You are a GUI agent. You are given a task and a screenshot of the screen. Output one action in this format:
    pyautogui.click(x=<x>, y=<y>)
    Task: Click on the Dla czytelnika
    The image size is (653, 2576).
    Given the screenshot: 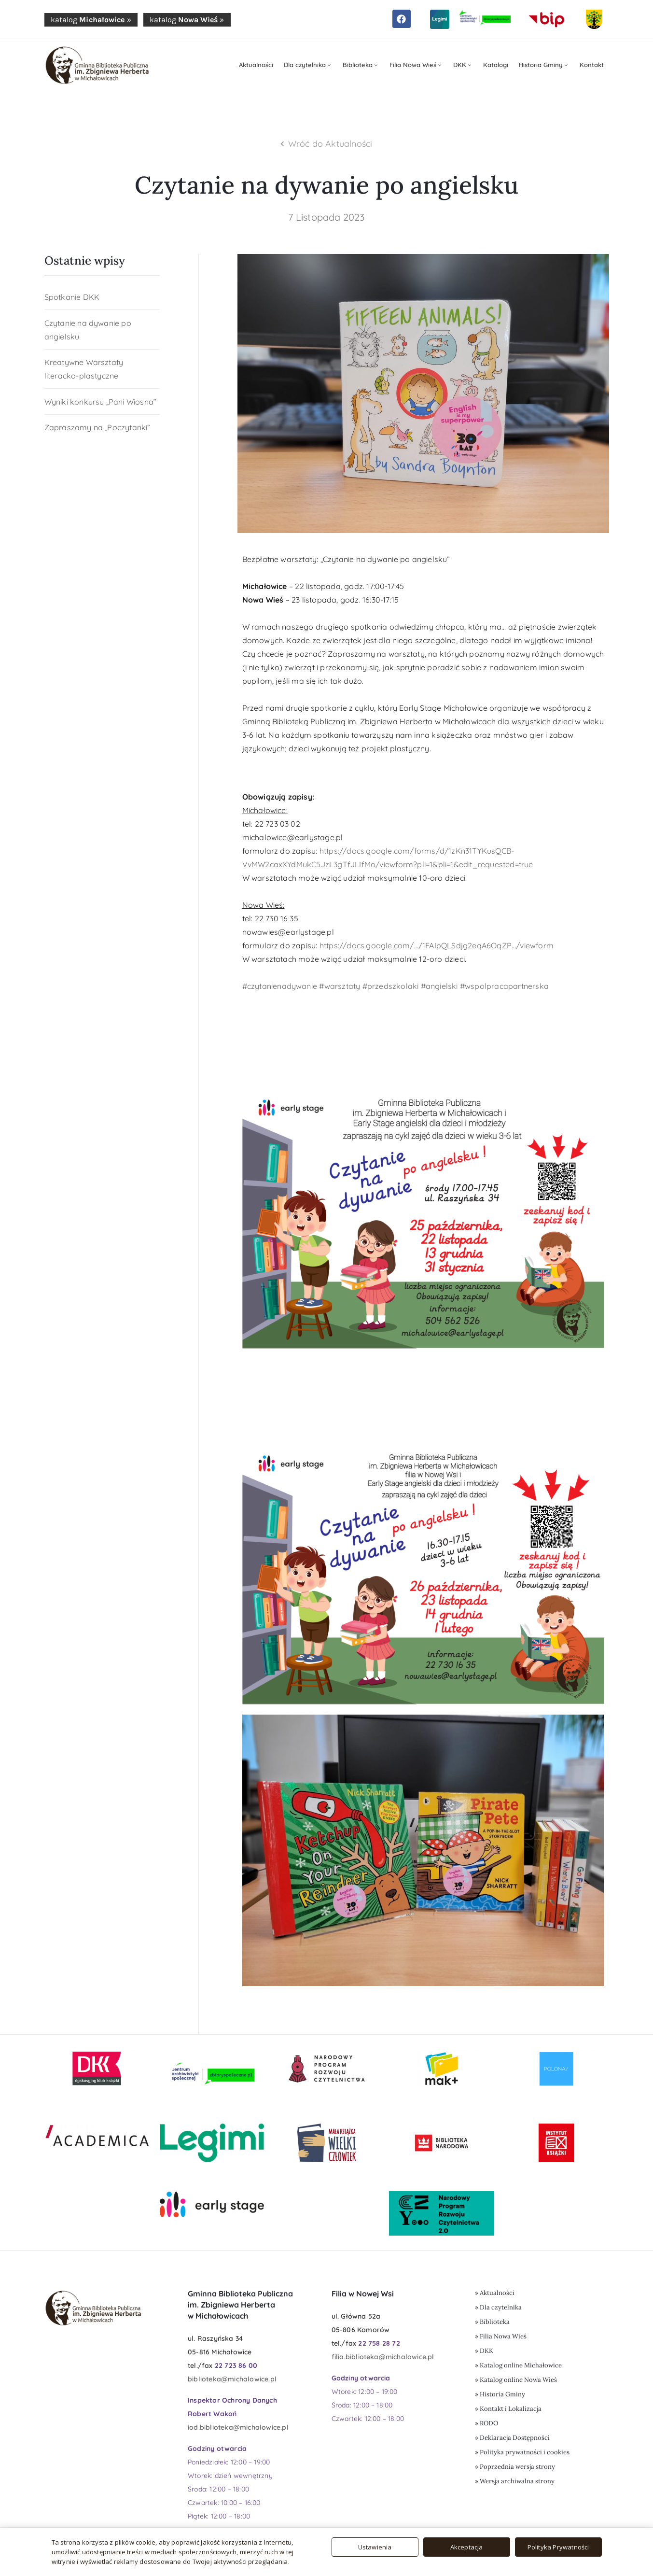 What is the action you would take?
    pyautogui.click(x=308, y=65)
    